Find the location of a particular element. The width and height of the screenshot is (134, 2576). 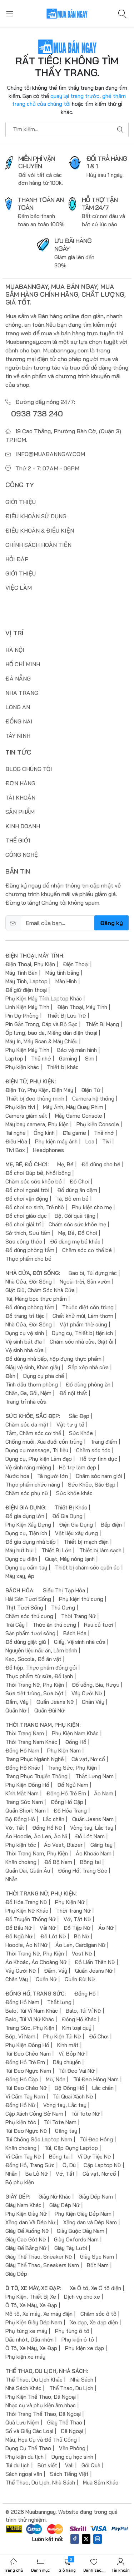

Tai nghe is located at coordinates (15, 1132).